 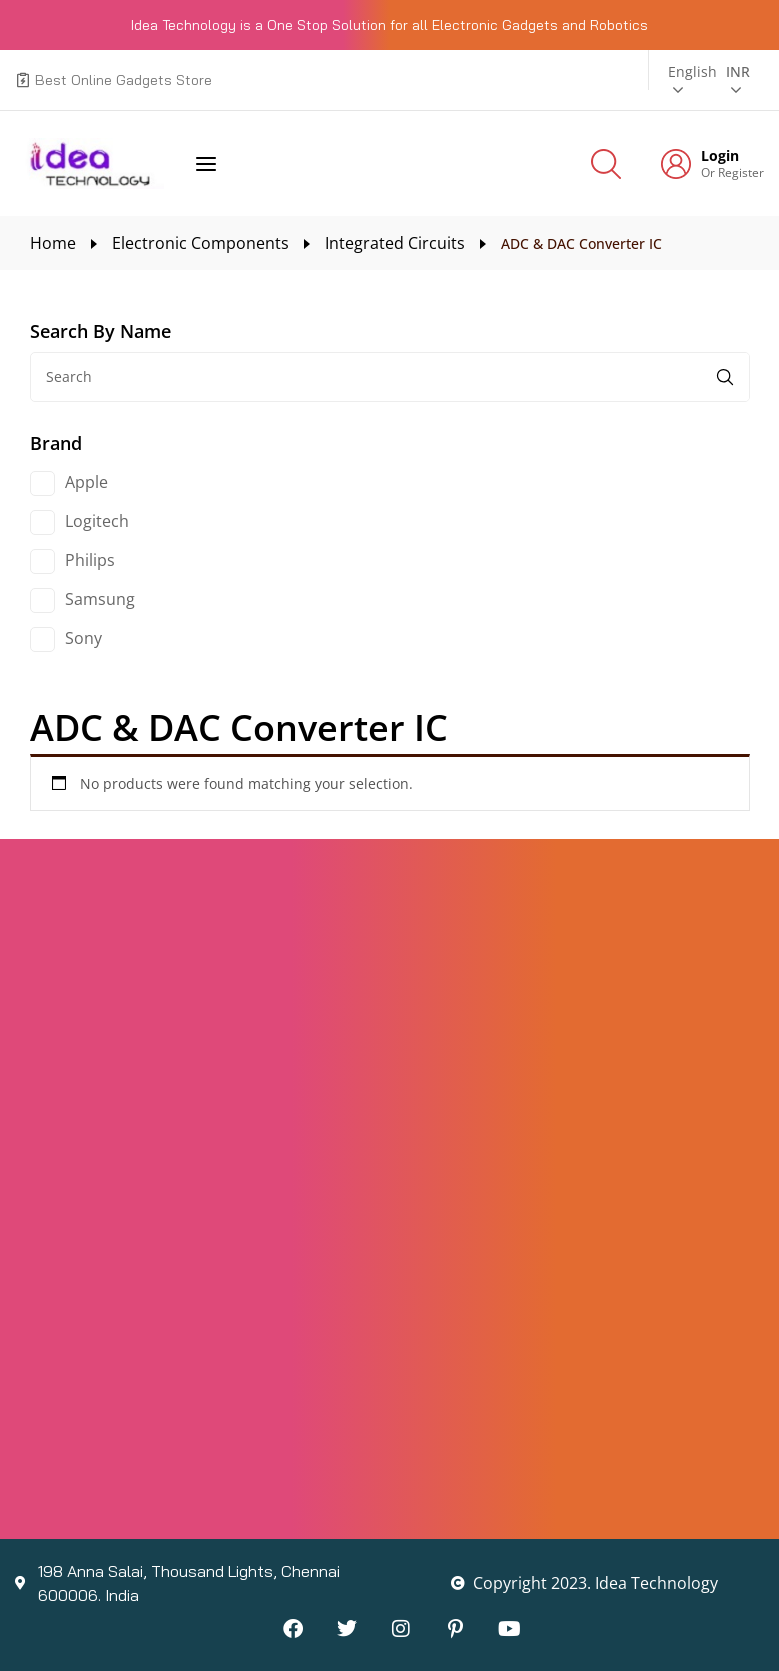 What do you see at coordinates (83, 638) in the screenshot?
I see `Sony` at bounding box center [83, 638].